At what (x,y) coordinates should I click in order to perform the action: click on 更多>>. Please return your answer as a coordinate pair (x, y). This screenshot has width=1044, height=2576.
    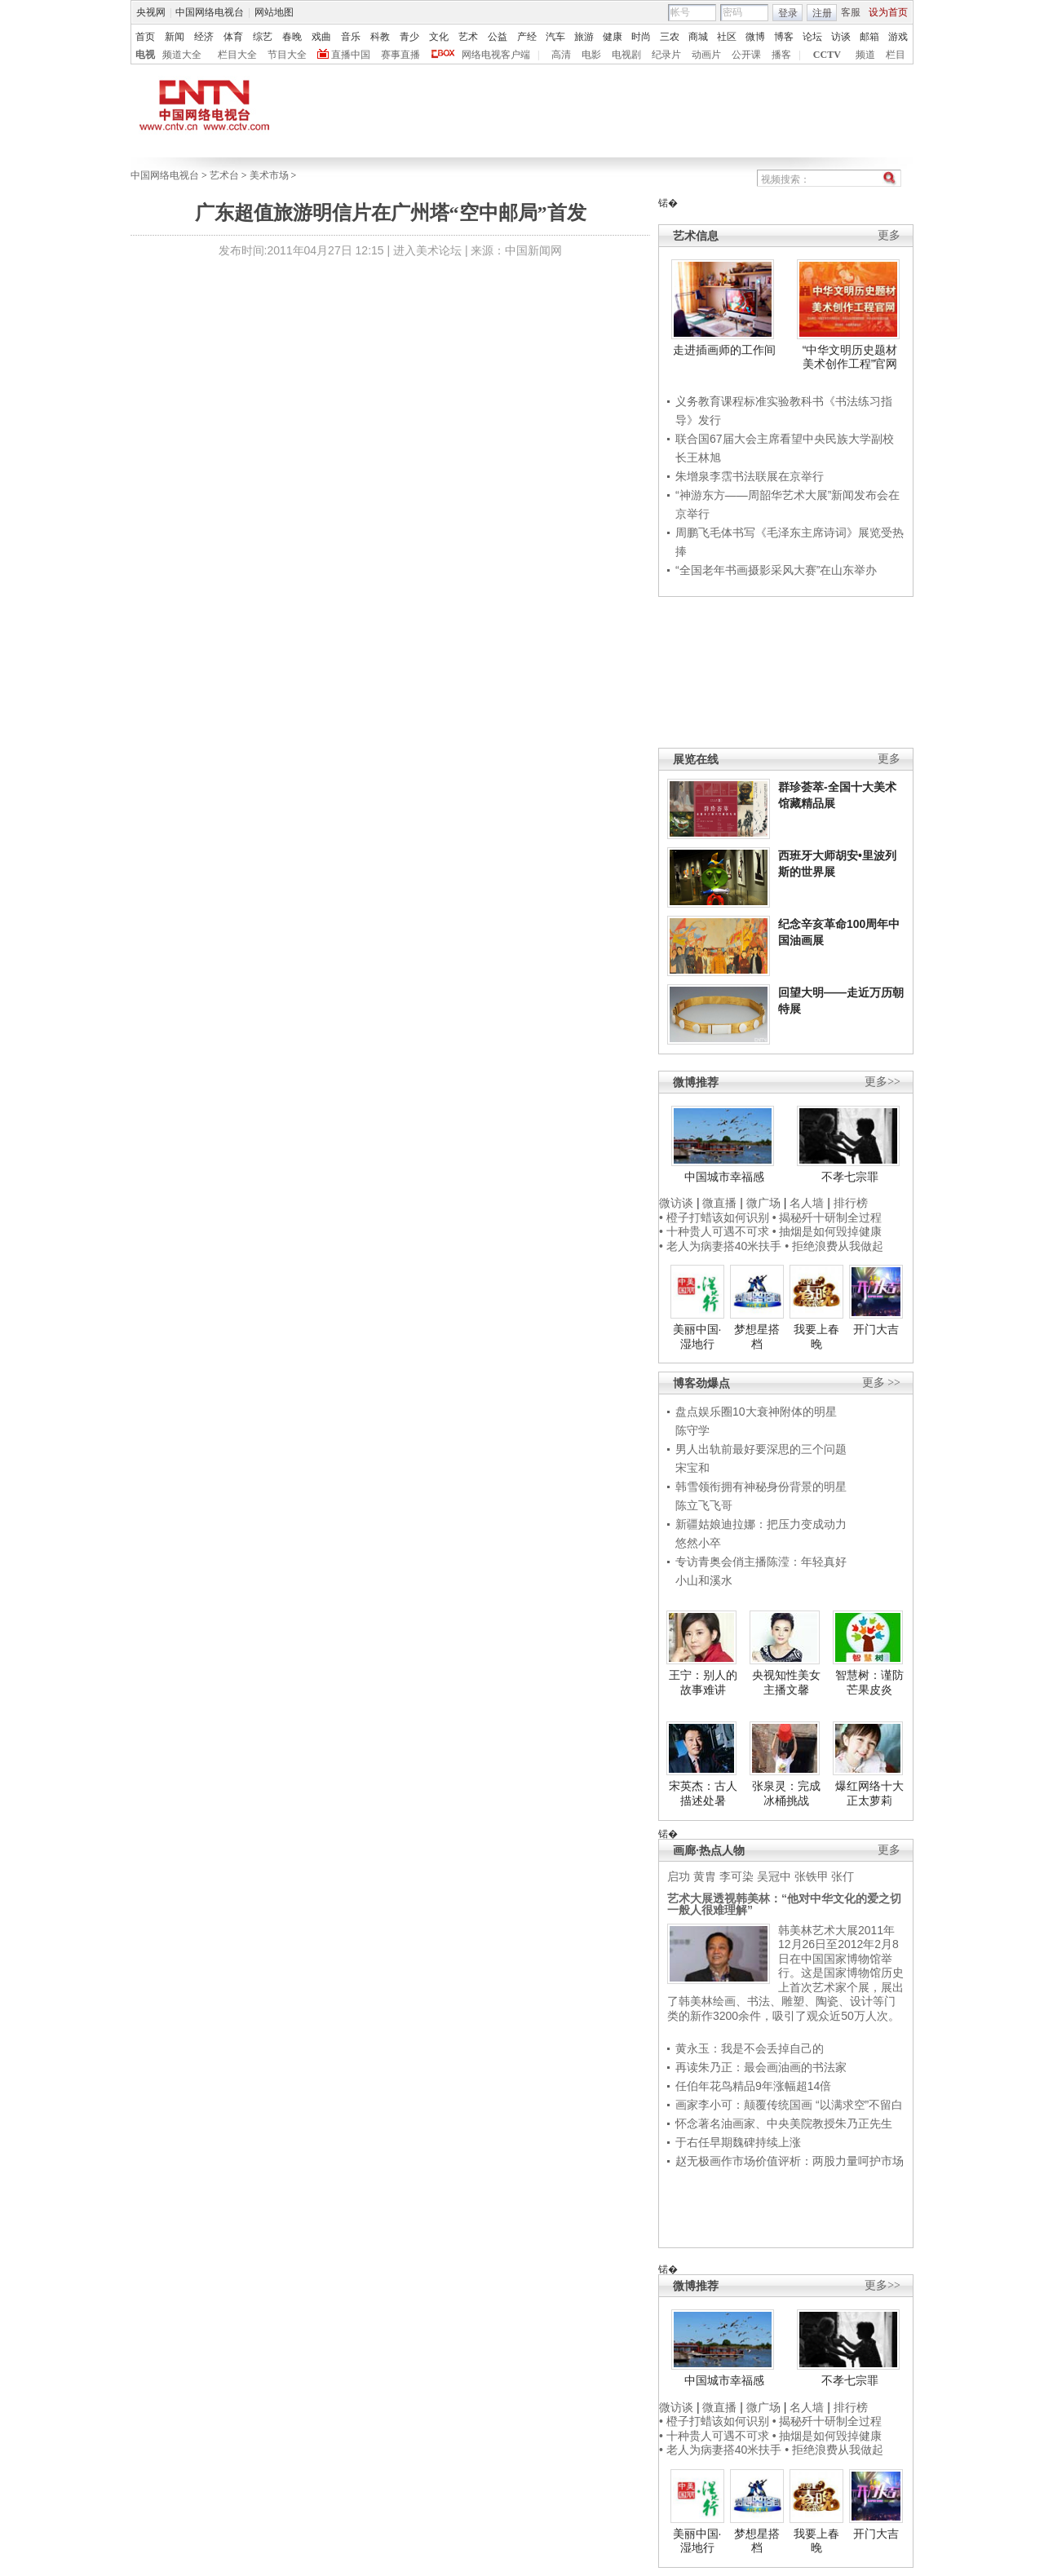
    Looking at the image, I should click on (882, 1082).